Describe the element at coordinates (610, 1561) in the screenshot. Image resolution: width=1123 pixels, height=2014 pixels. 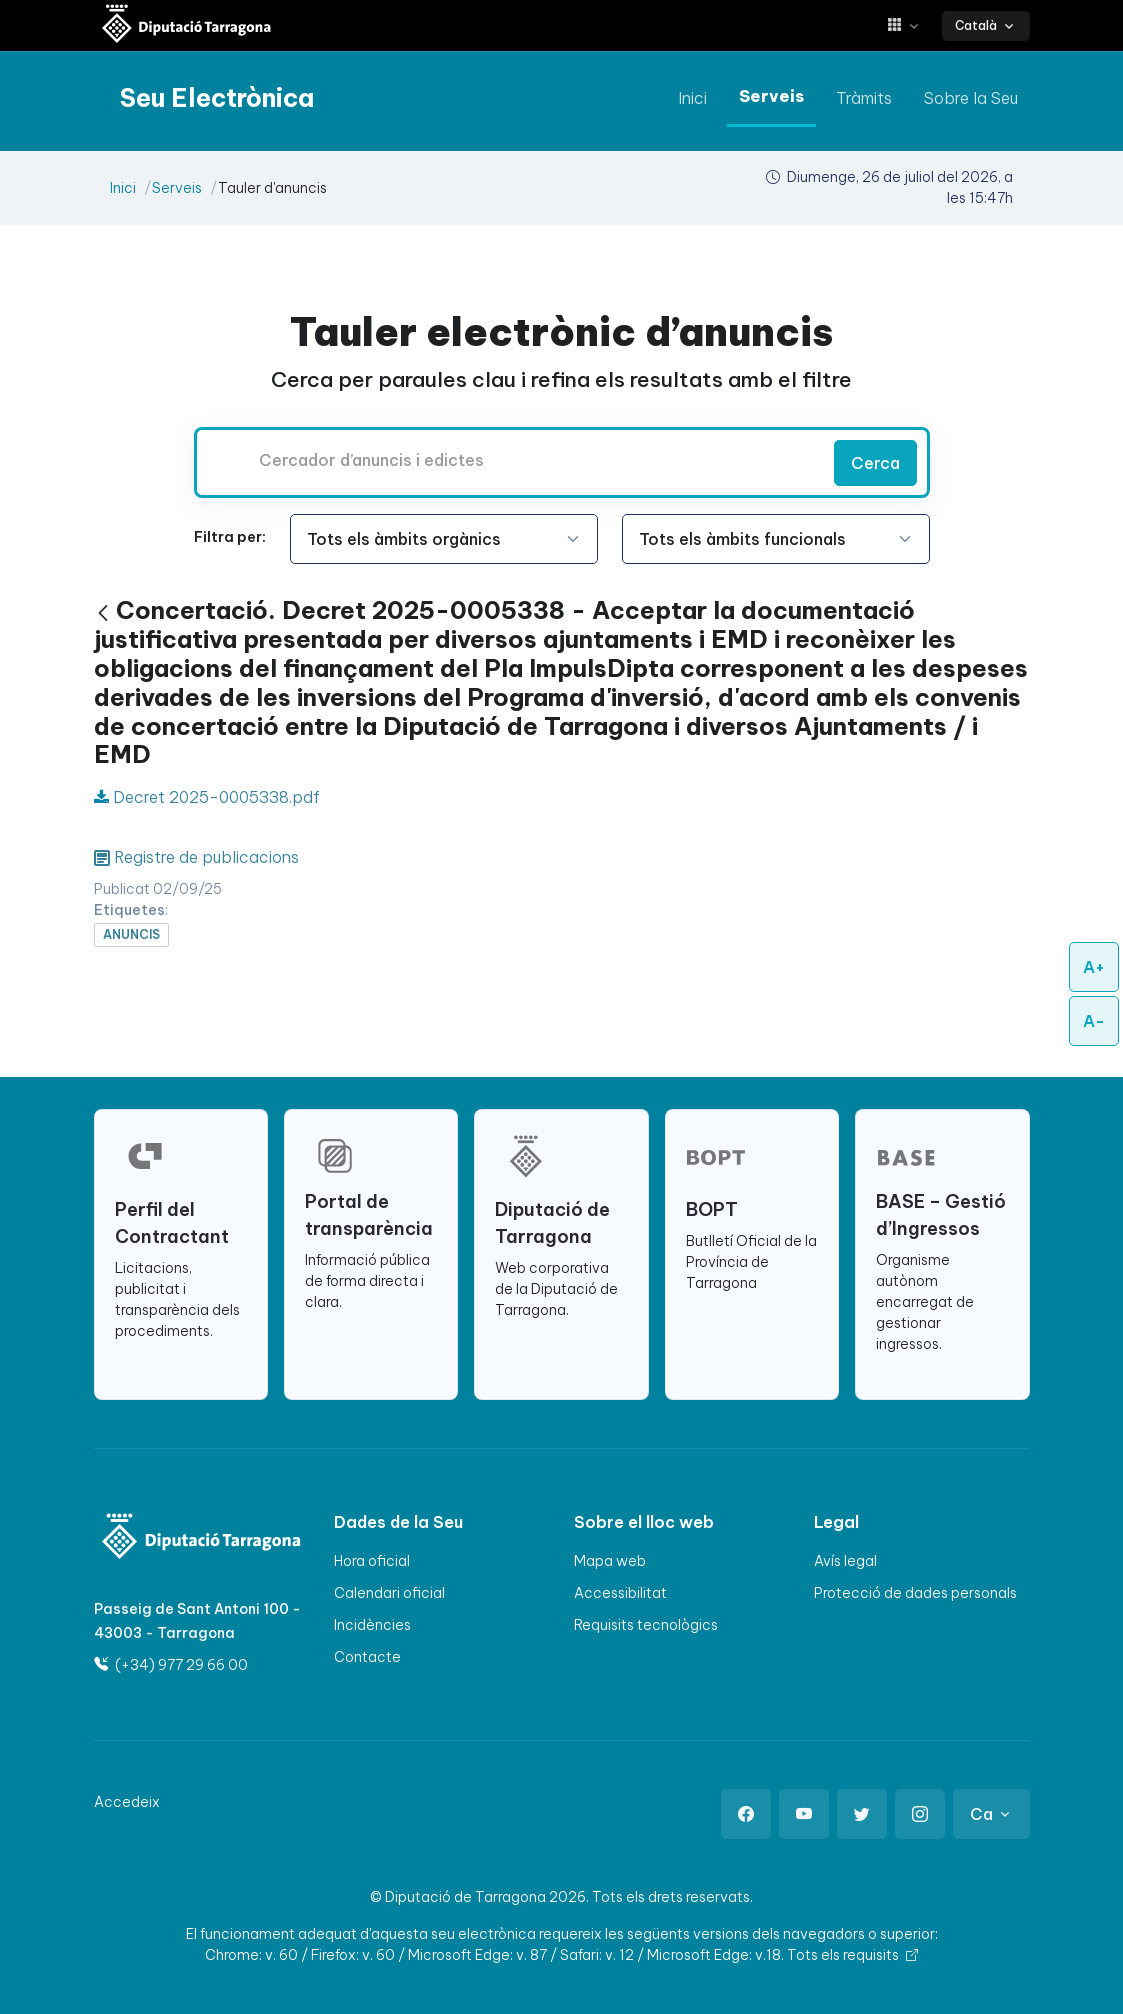
I see `Mapa web` at that location.